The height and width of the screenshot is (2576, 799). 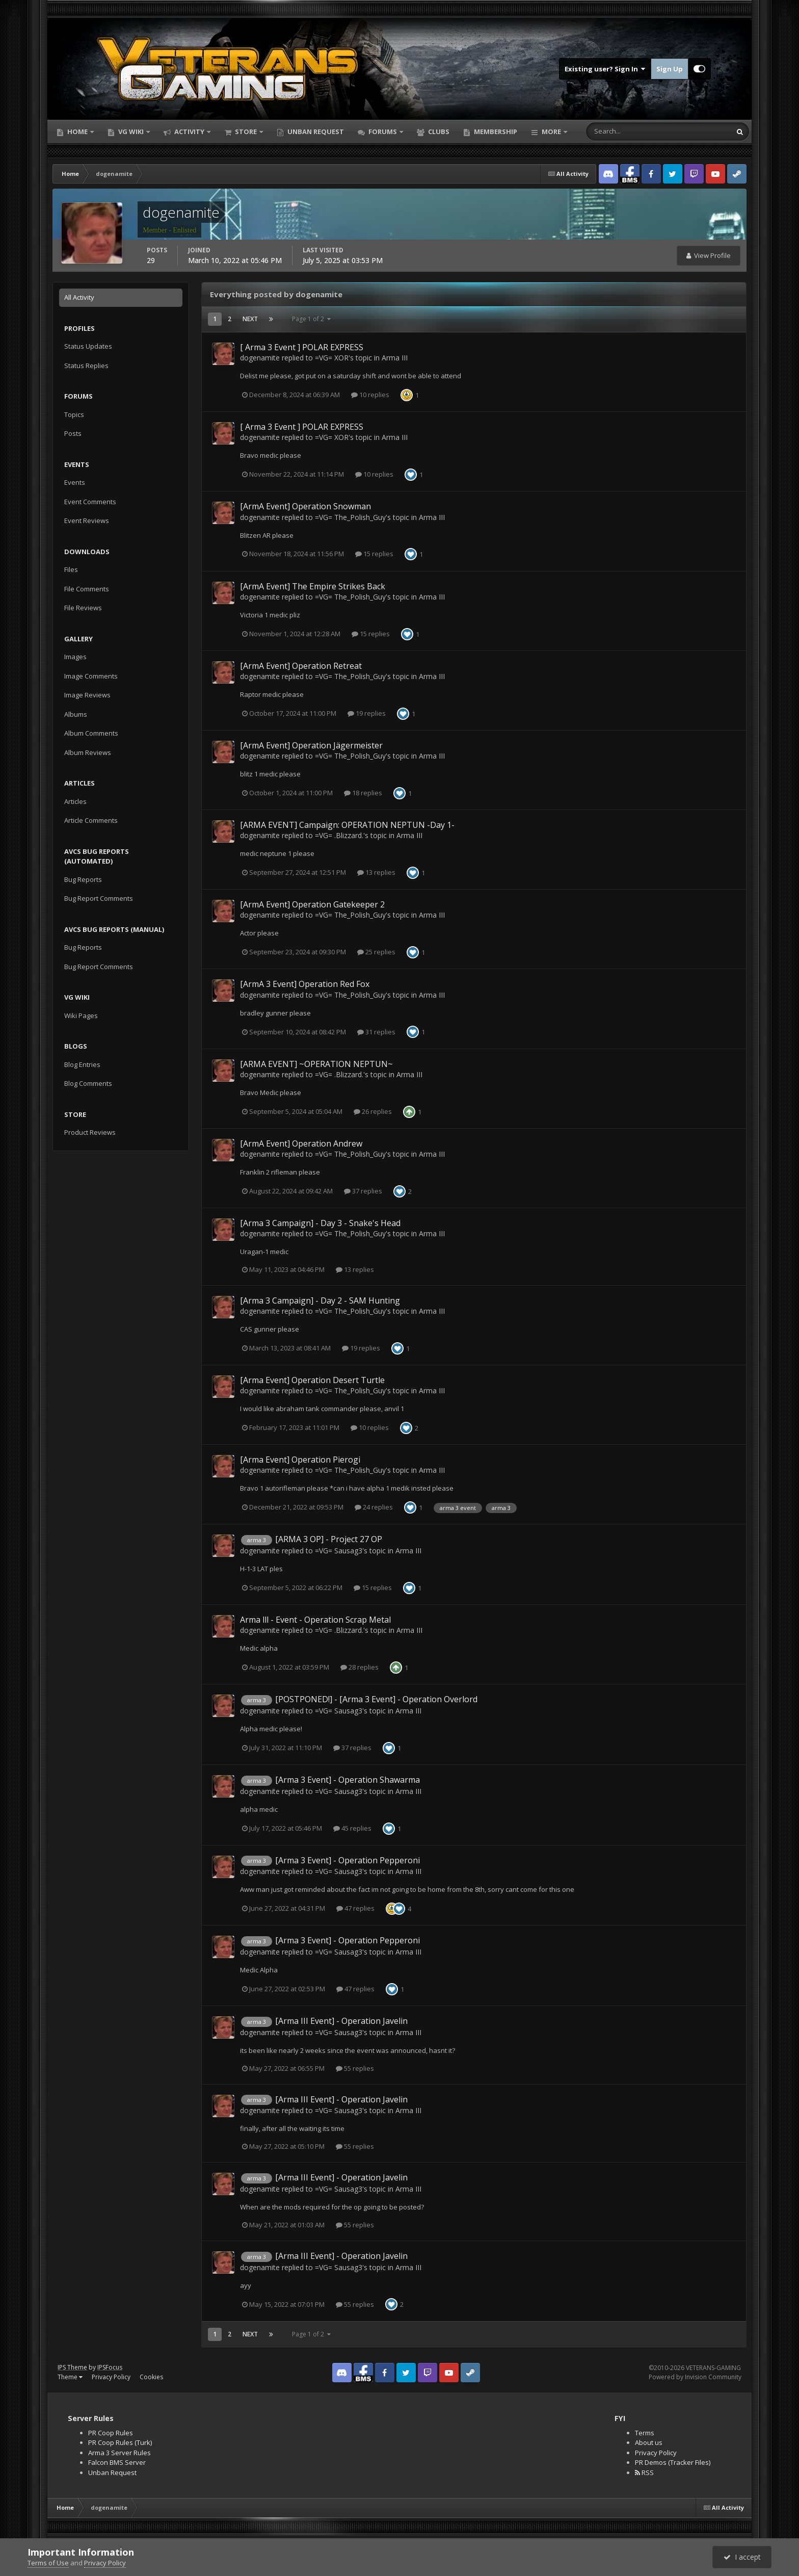 I want to click on 31 replies, so click(x=376, y=1031).